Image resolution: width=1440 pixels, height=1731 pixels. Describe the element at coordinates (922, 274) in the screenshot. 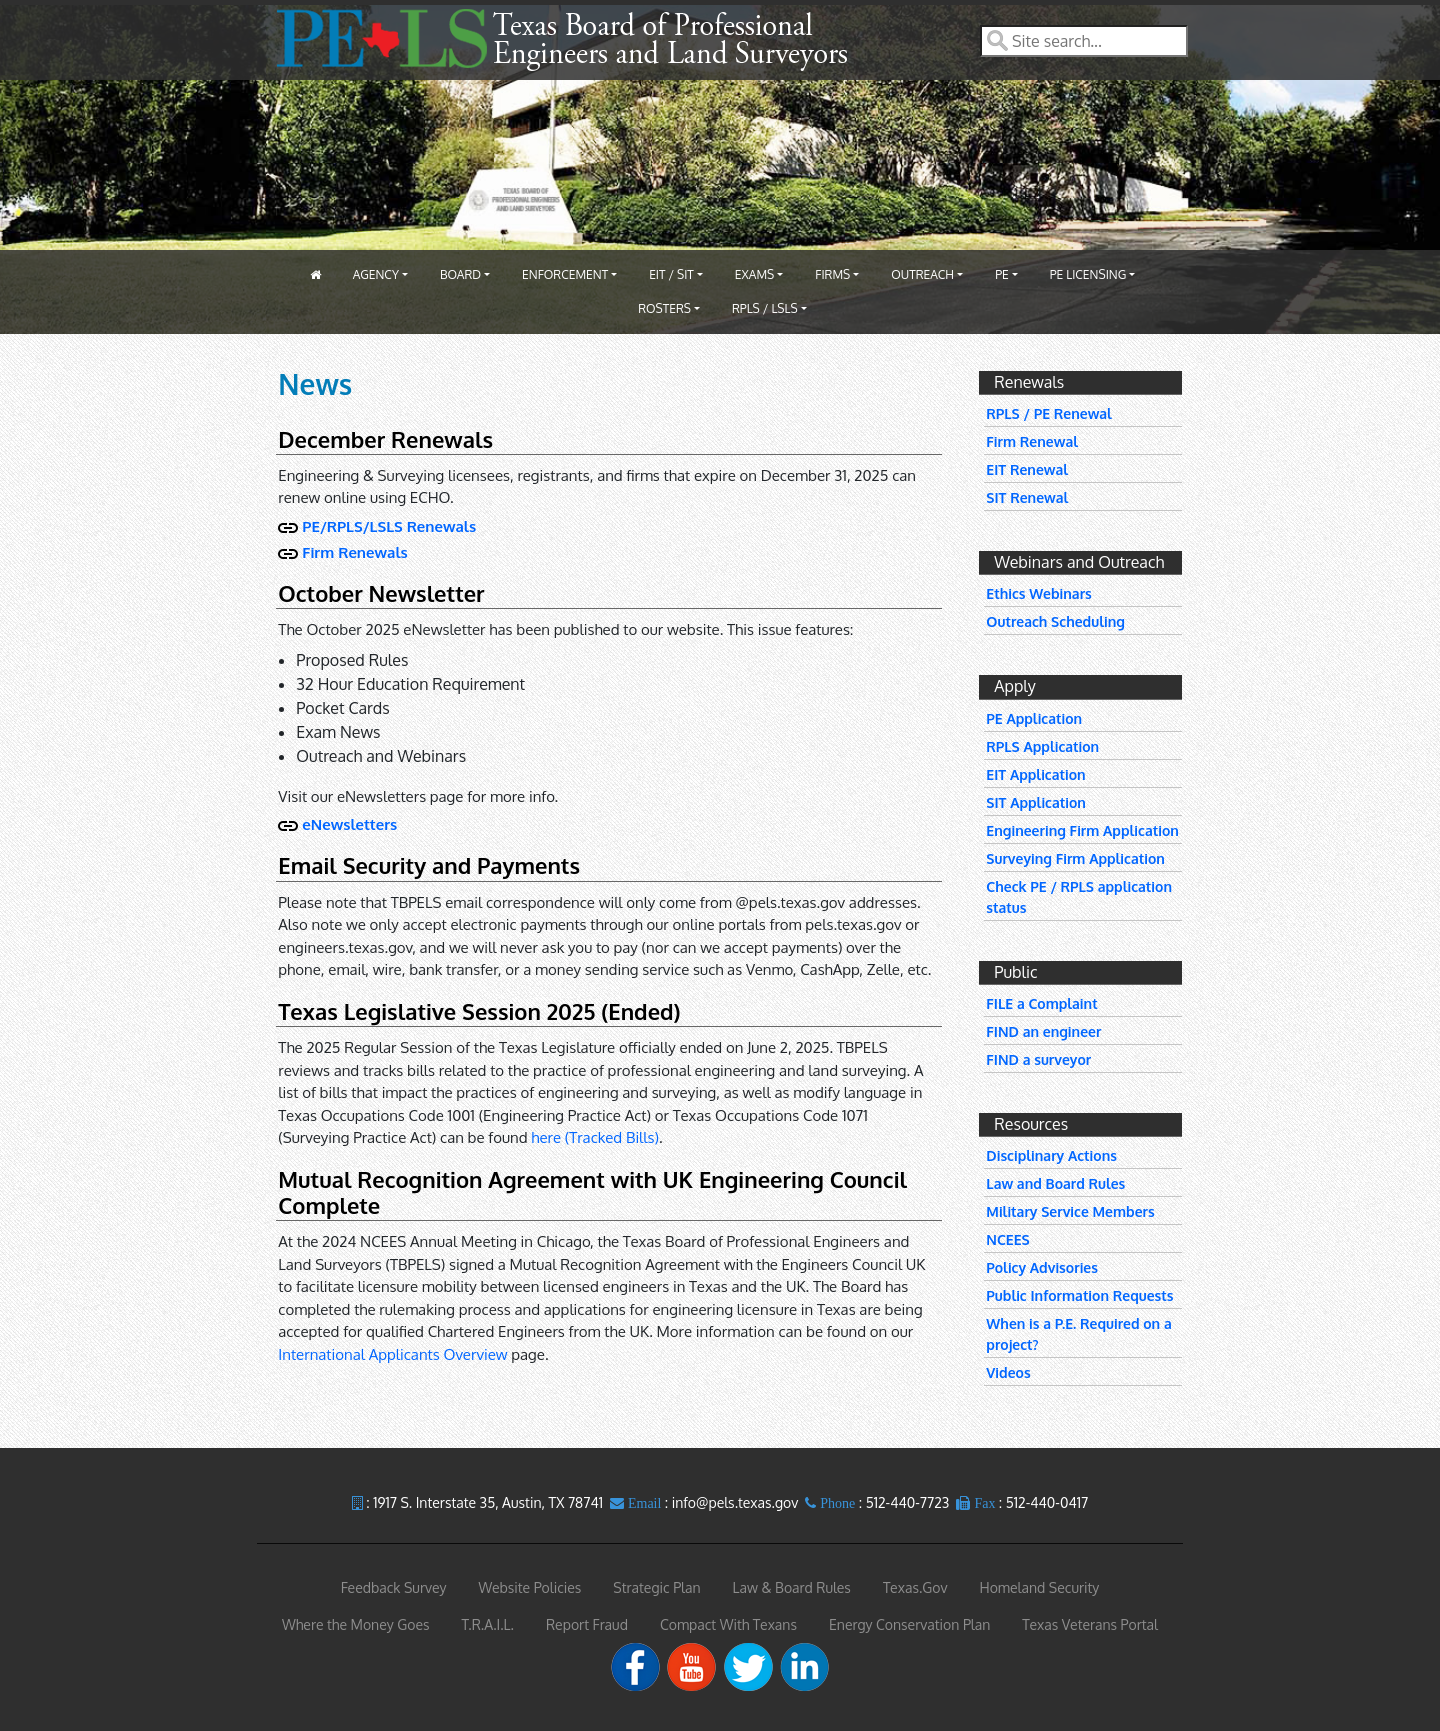

I see `Outreach` at that location.